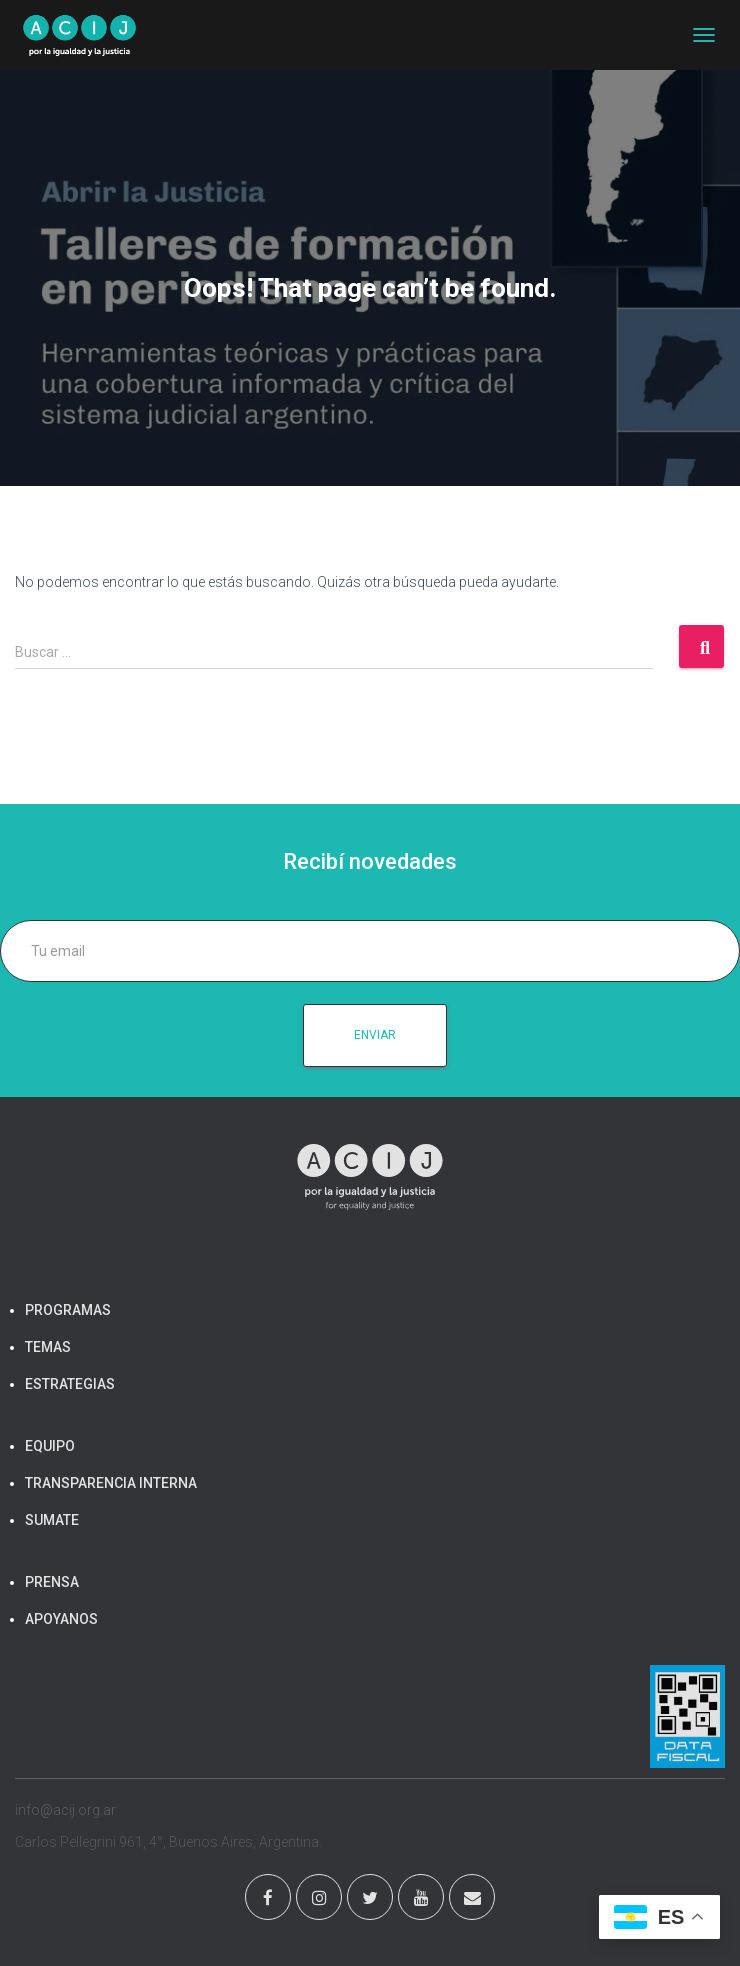 This screenshot has width=740, height=1966. I want to click on ESTRATEGIAS, so click(70, 1384).